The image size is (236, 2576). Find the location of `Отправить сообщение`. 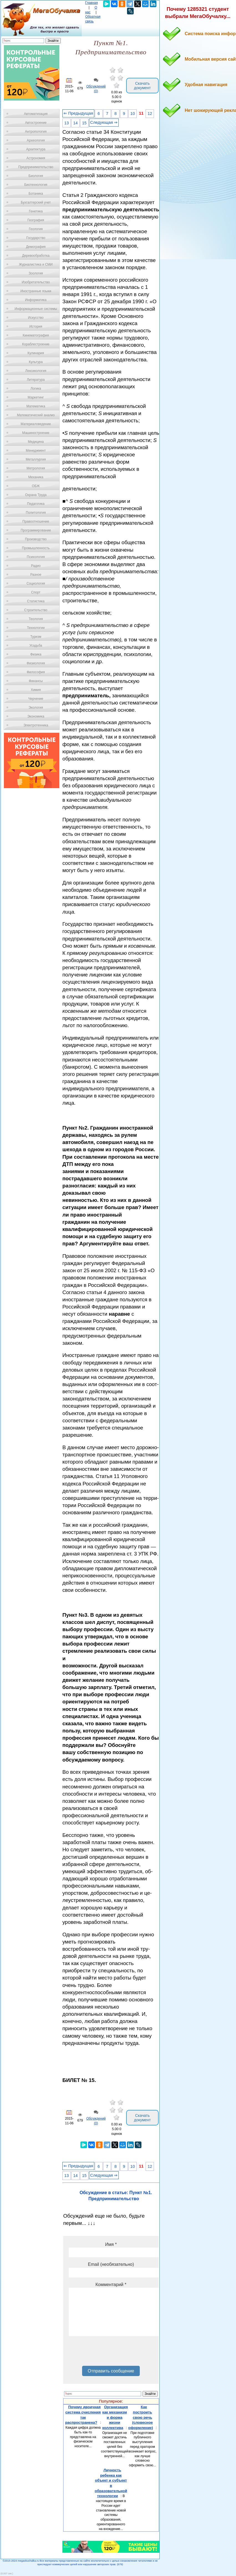

Отправить сообщение is located at coordinates (111, 2371).